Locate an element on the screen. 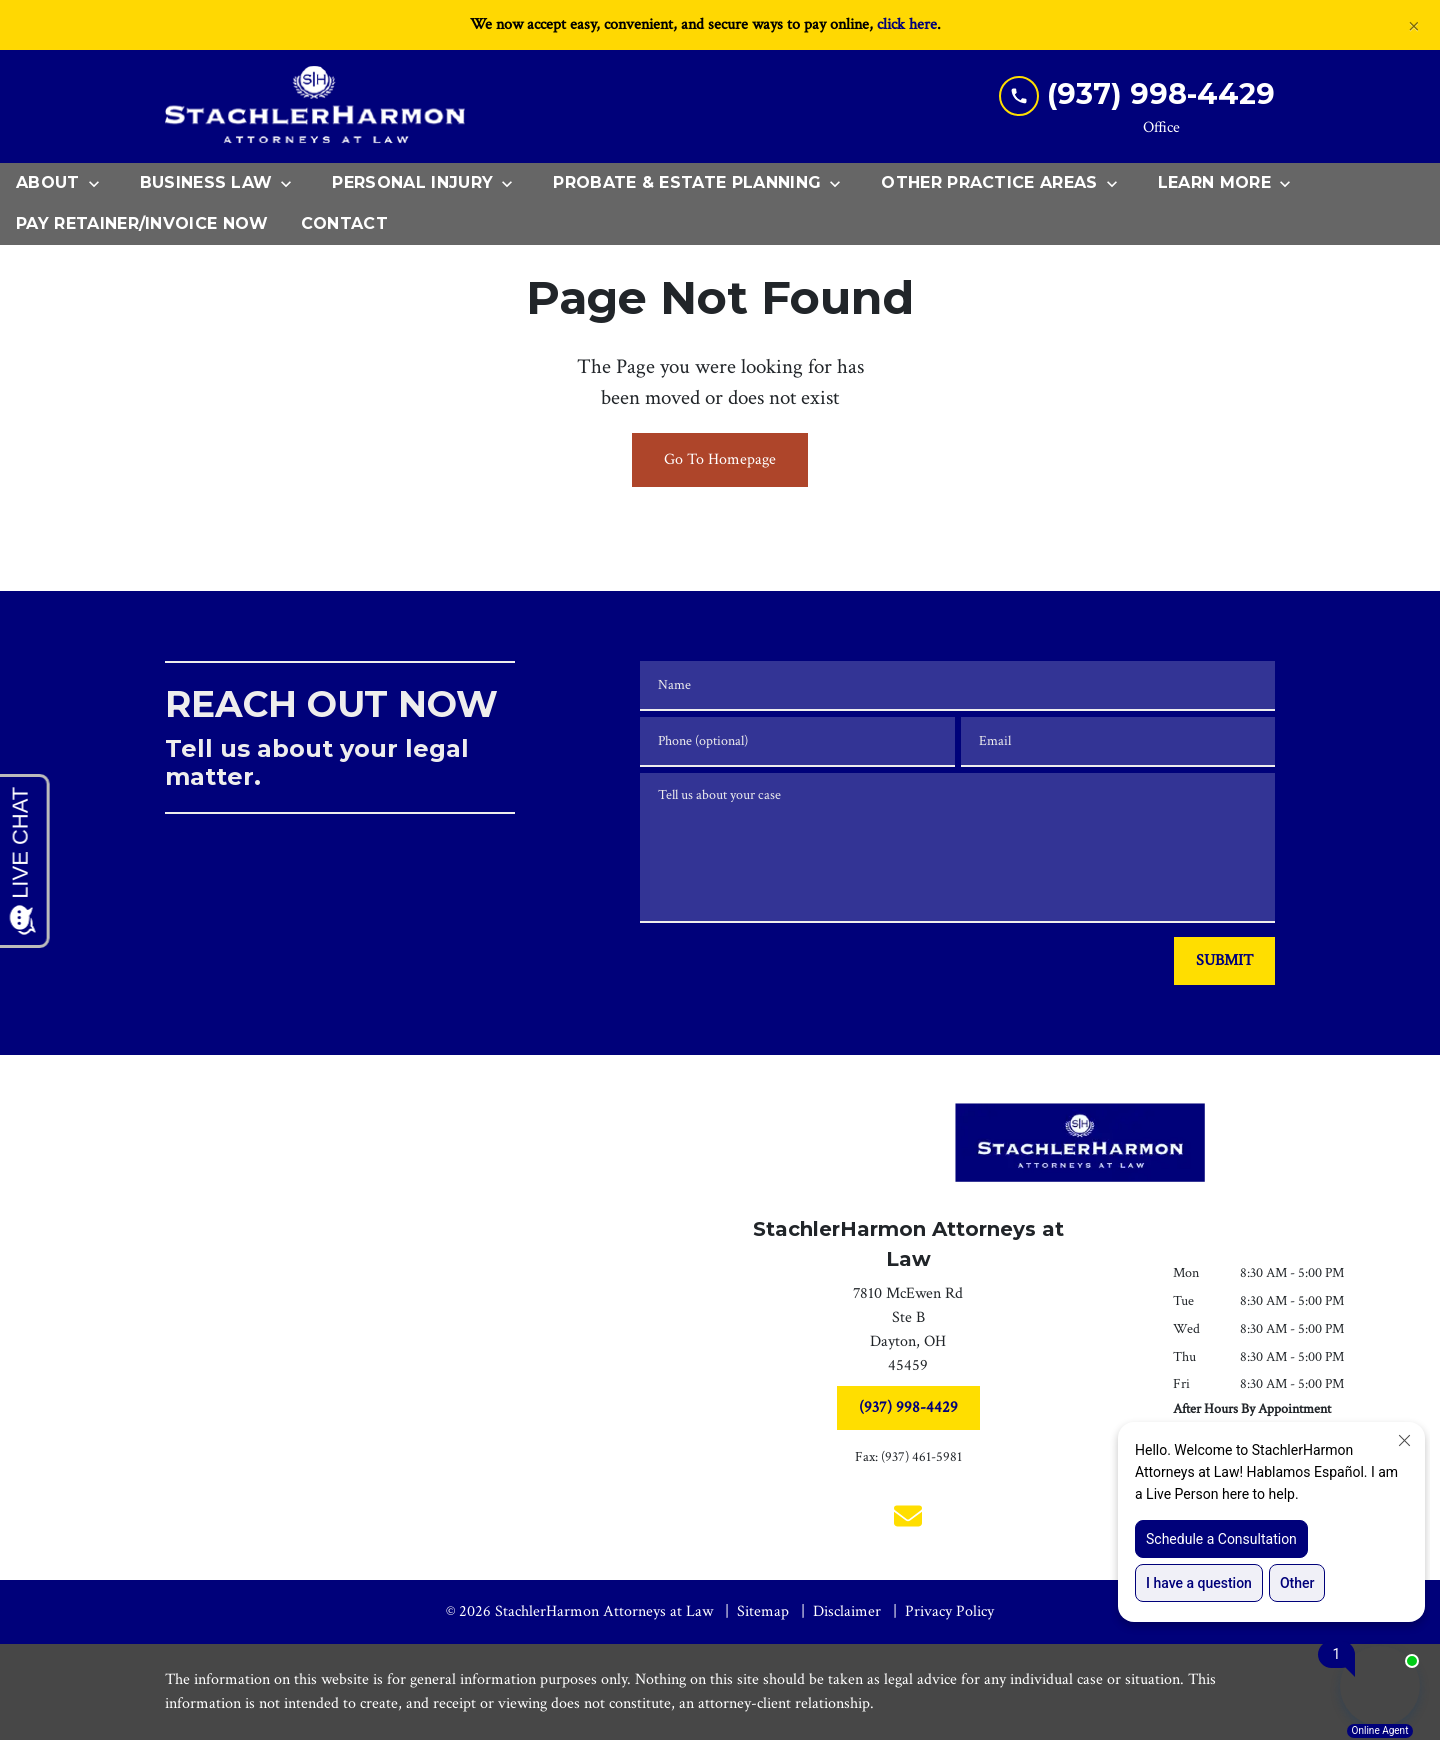  [SUBMIT] is located at coordinates (1224, 961).